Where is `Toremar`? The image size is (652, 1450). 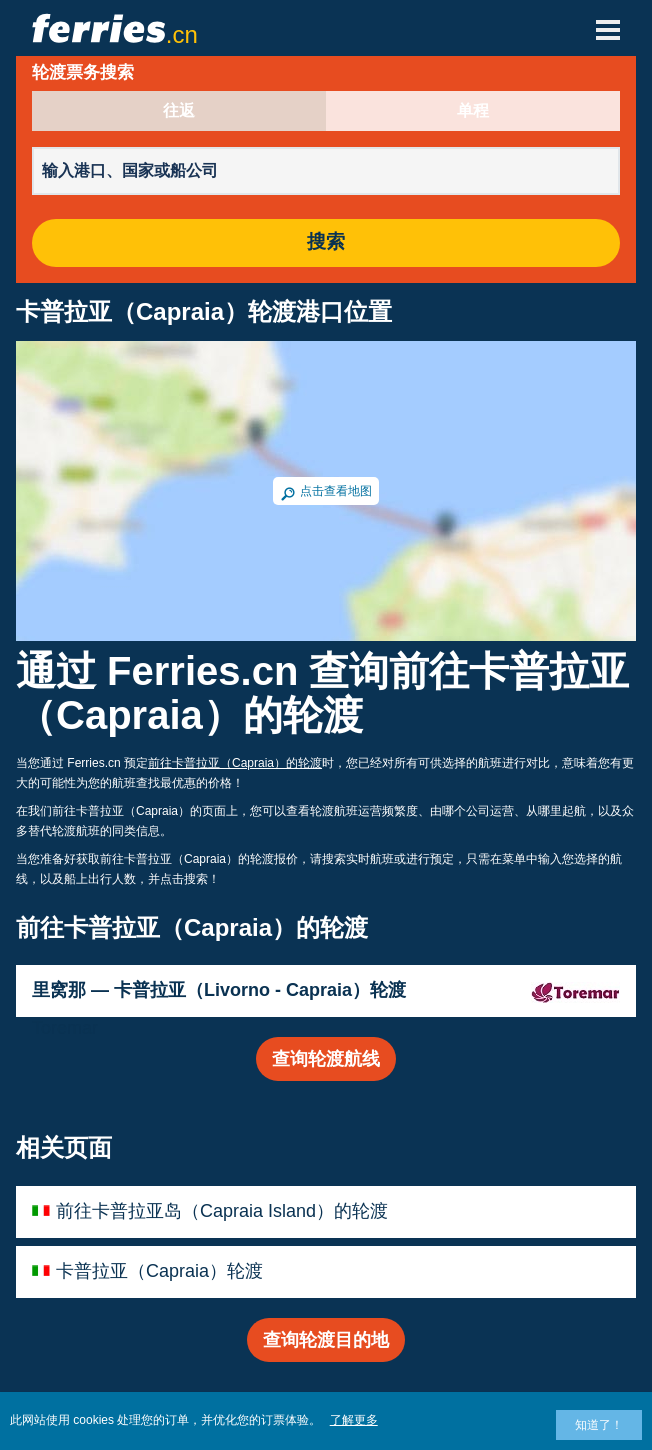
Toremar is located at coordinates (65, 1028).